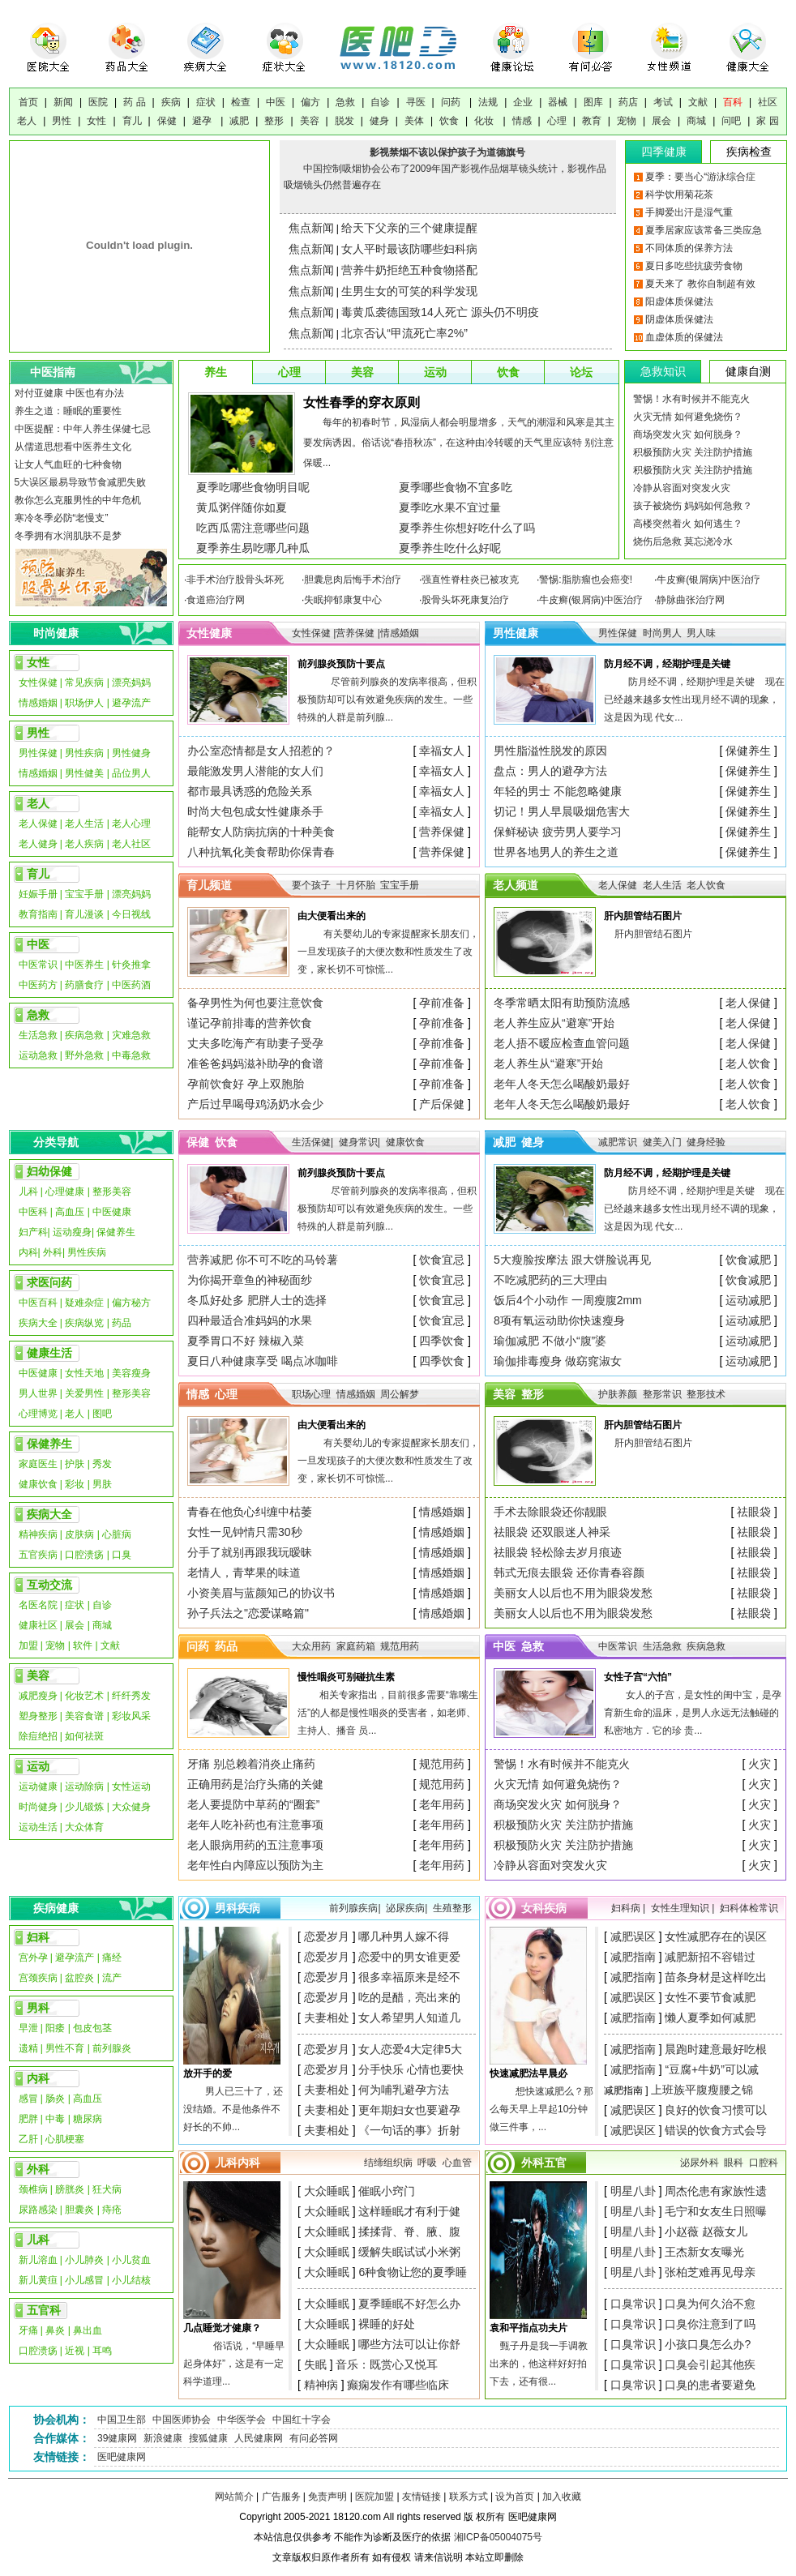 This screenshot has width=796, height=2576. Describe the element at coordinates (253, 547) in the screenshot. I see `夏季养生易吃哪几种瓜` at that location.